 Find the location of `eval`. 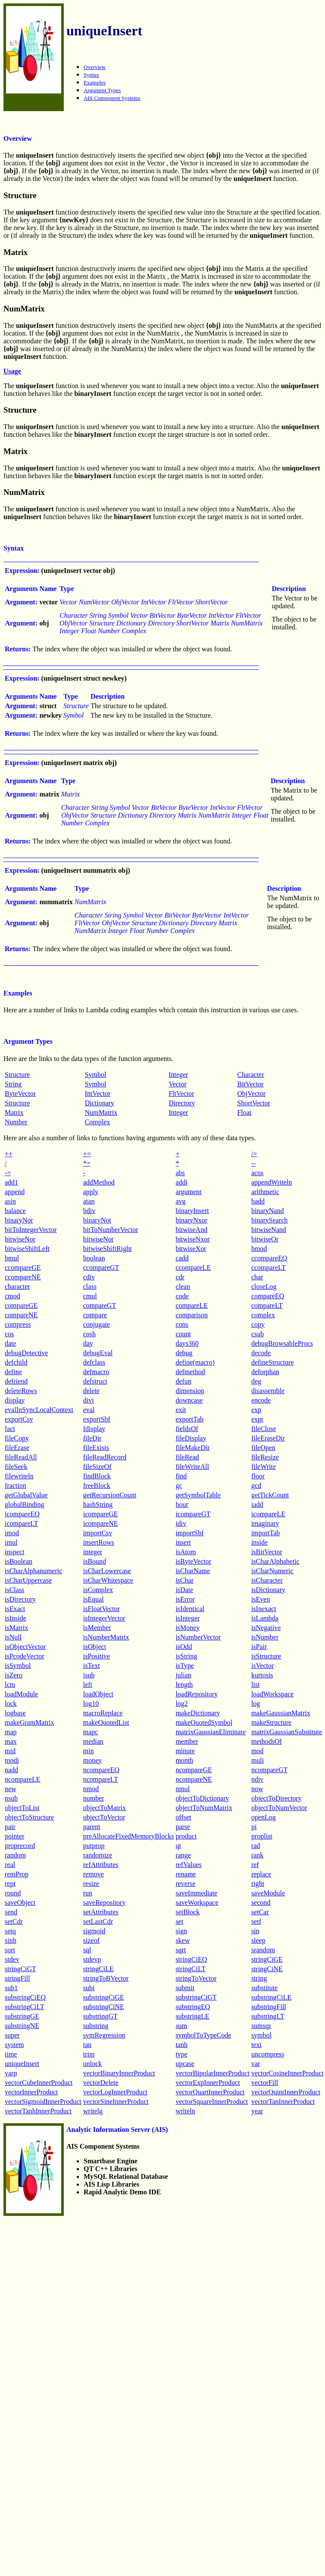

eval is located at coordinates (89, 1409).